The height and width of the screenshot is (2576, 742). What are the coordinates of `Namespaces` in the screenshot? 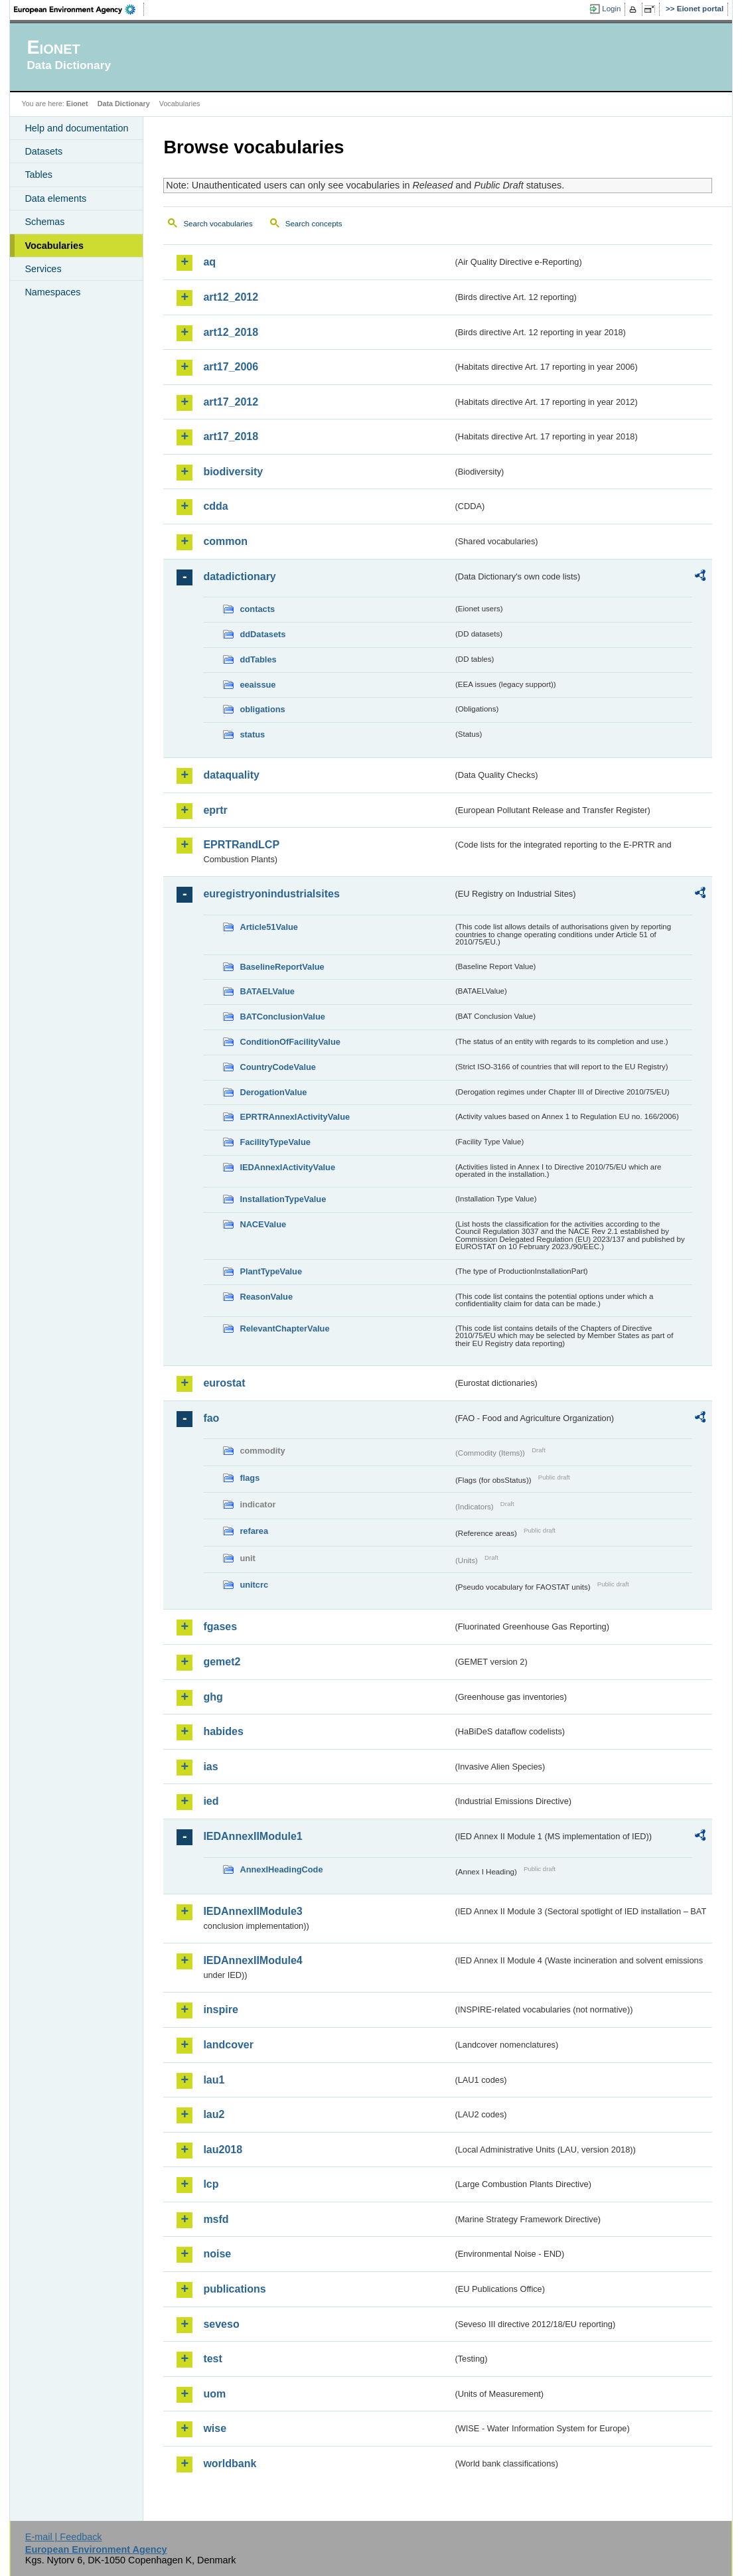 It's located at (52, 292).